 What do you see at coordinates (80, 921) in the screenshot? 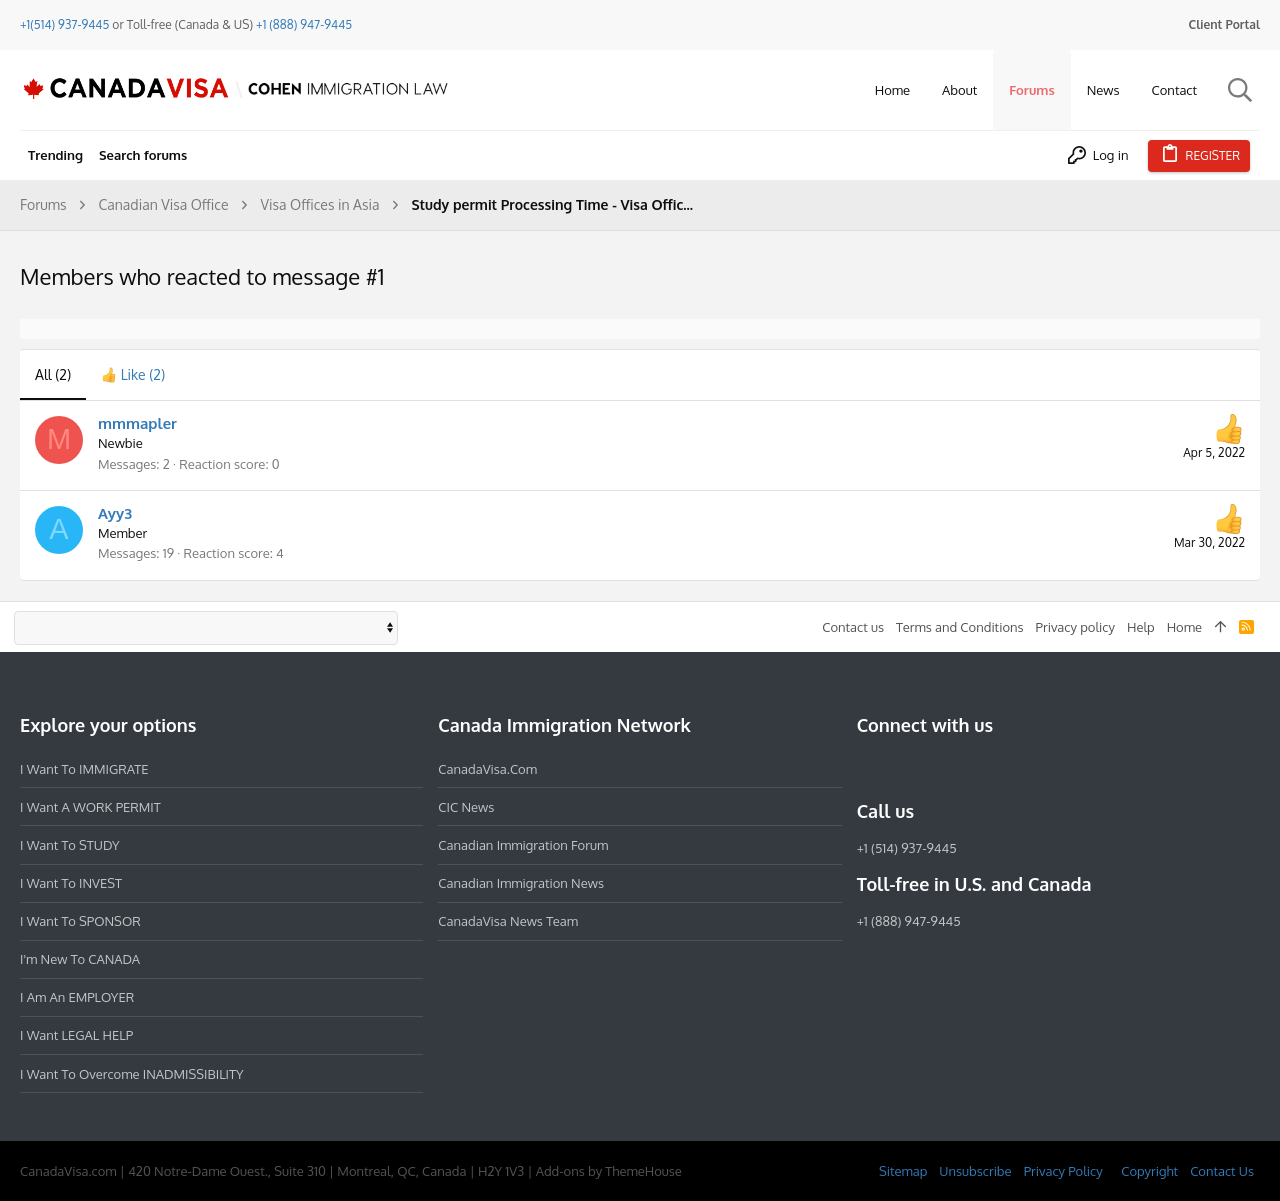
I see `I want to SPONSOR` at bounding box center [80, 921].